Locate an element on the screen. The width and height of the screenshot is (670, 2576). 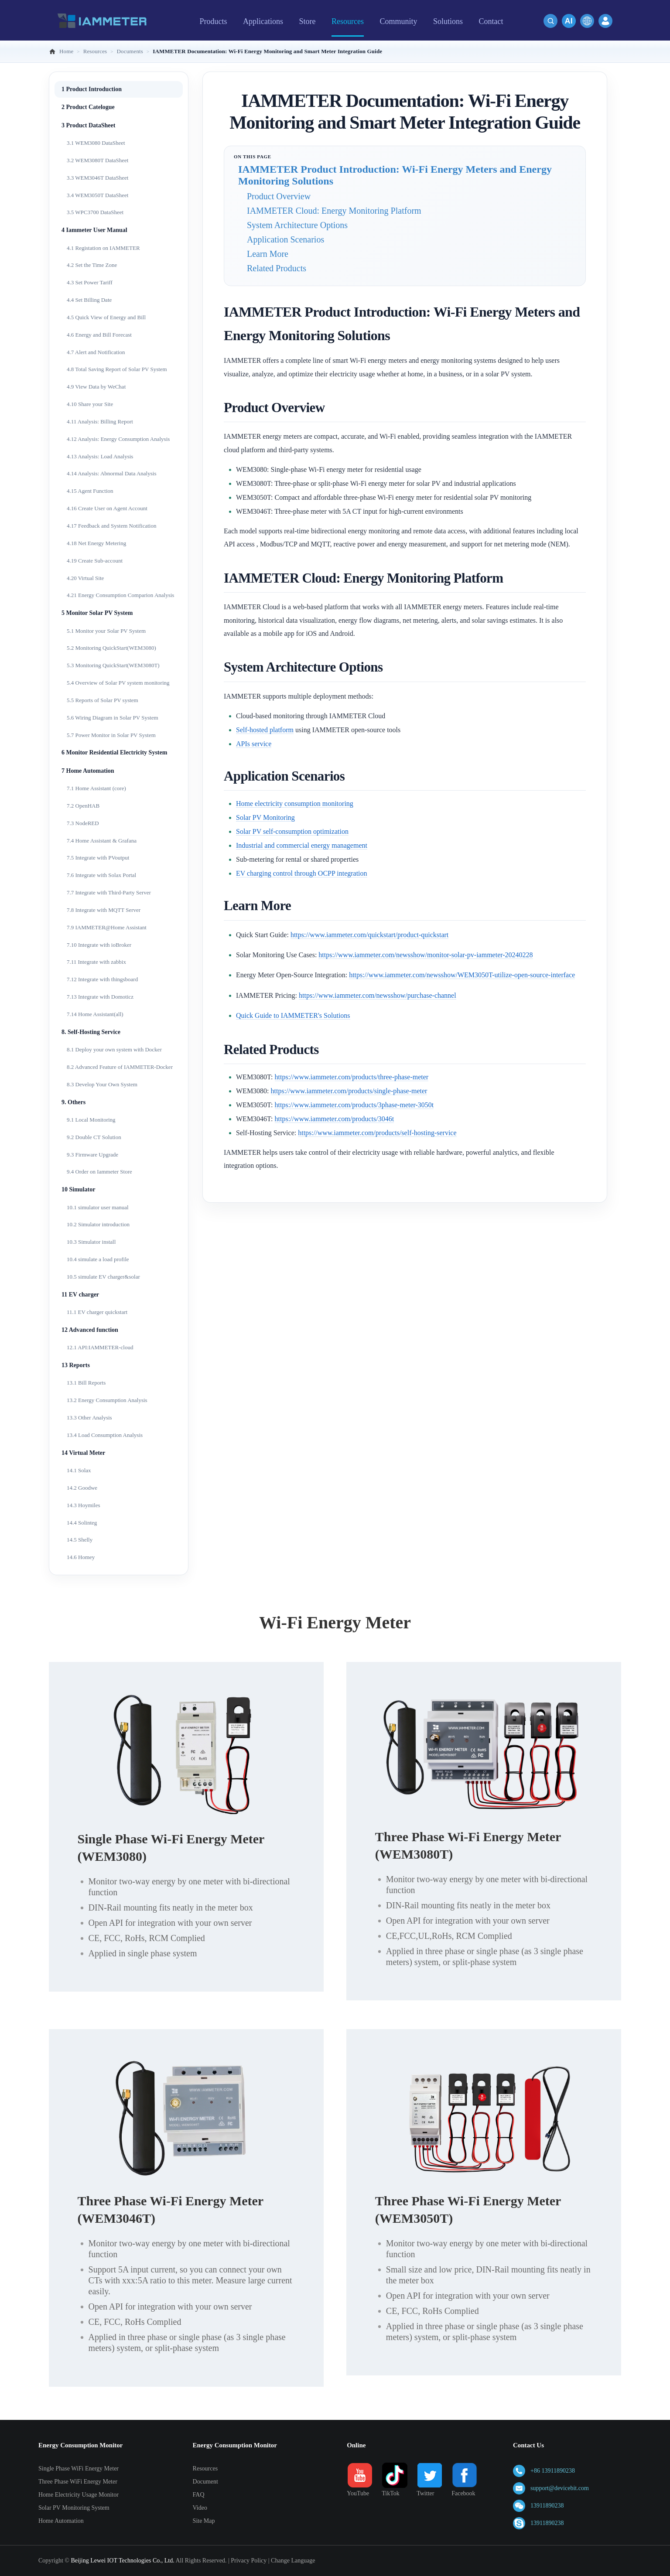
11 EV charger is located at coordinates (80, 1294).